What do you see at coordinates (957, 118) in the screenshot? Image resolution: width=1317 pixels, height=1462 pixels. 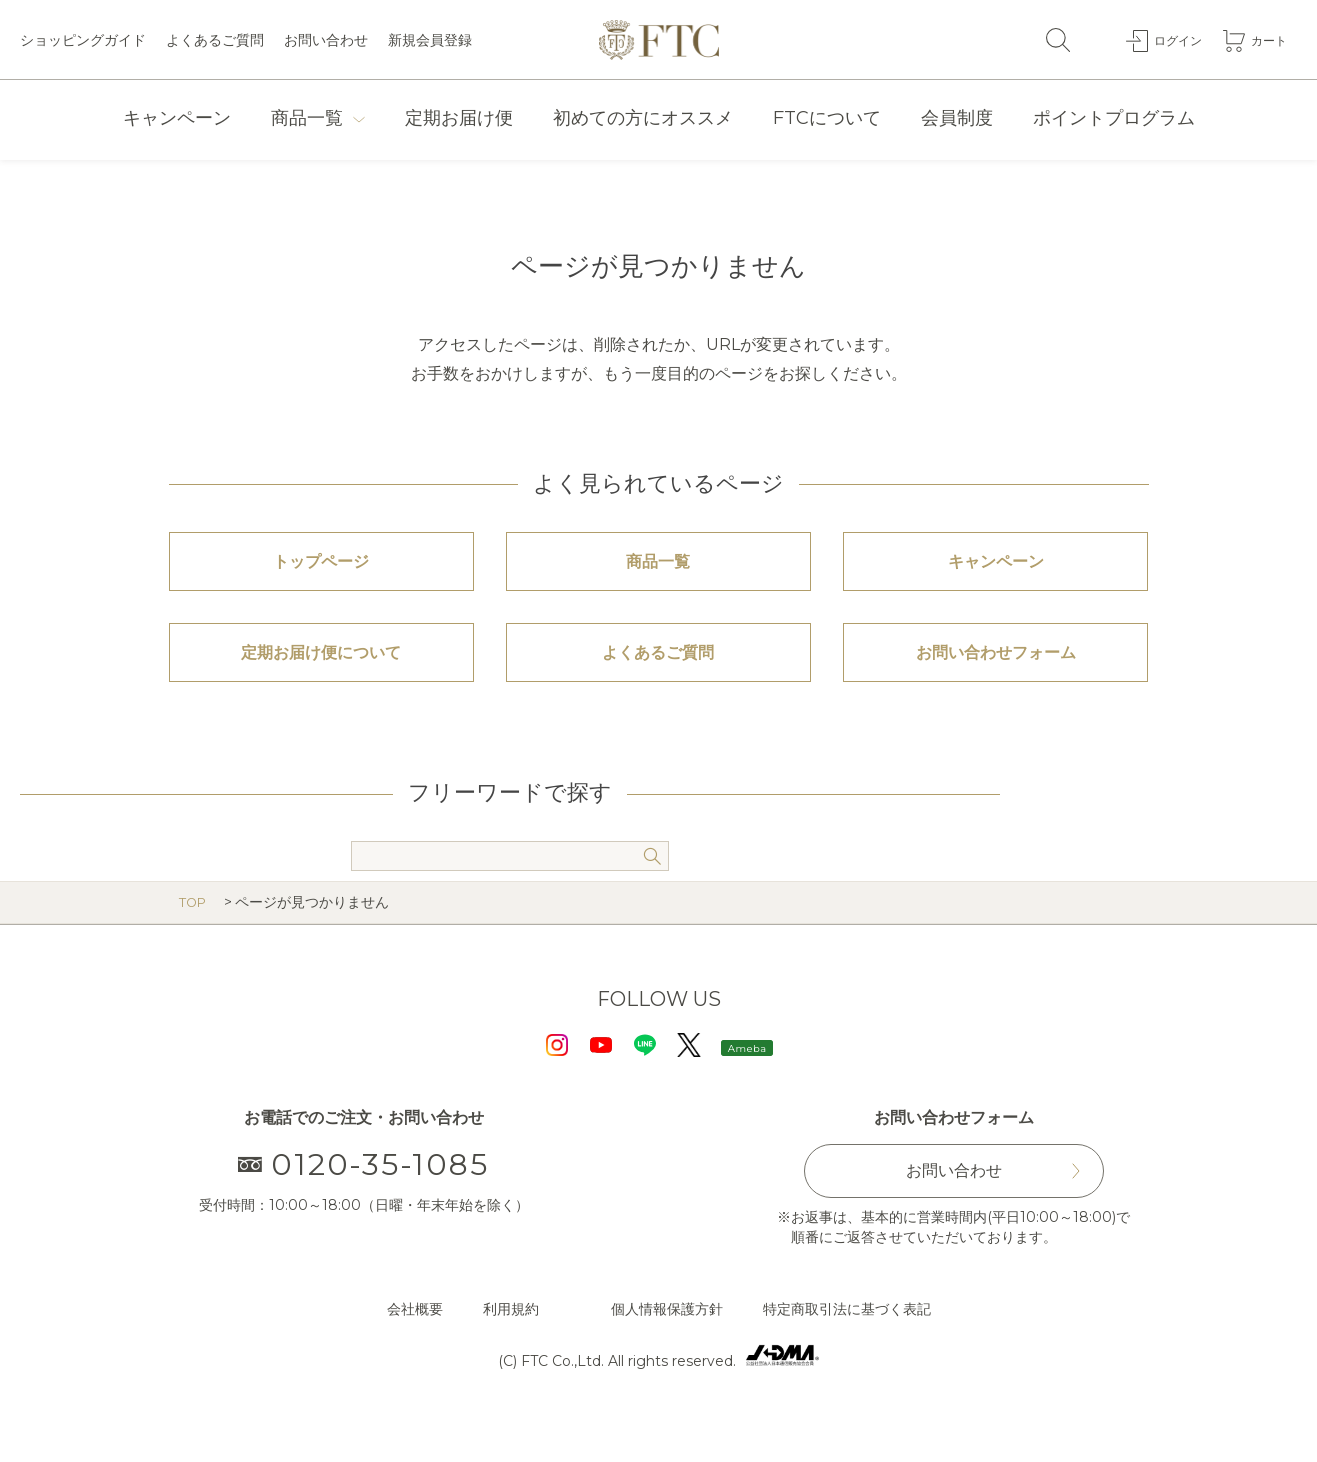 I see `会員制度` at bounding box center [957, 118].